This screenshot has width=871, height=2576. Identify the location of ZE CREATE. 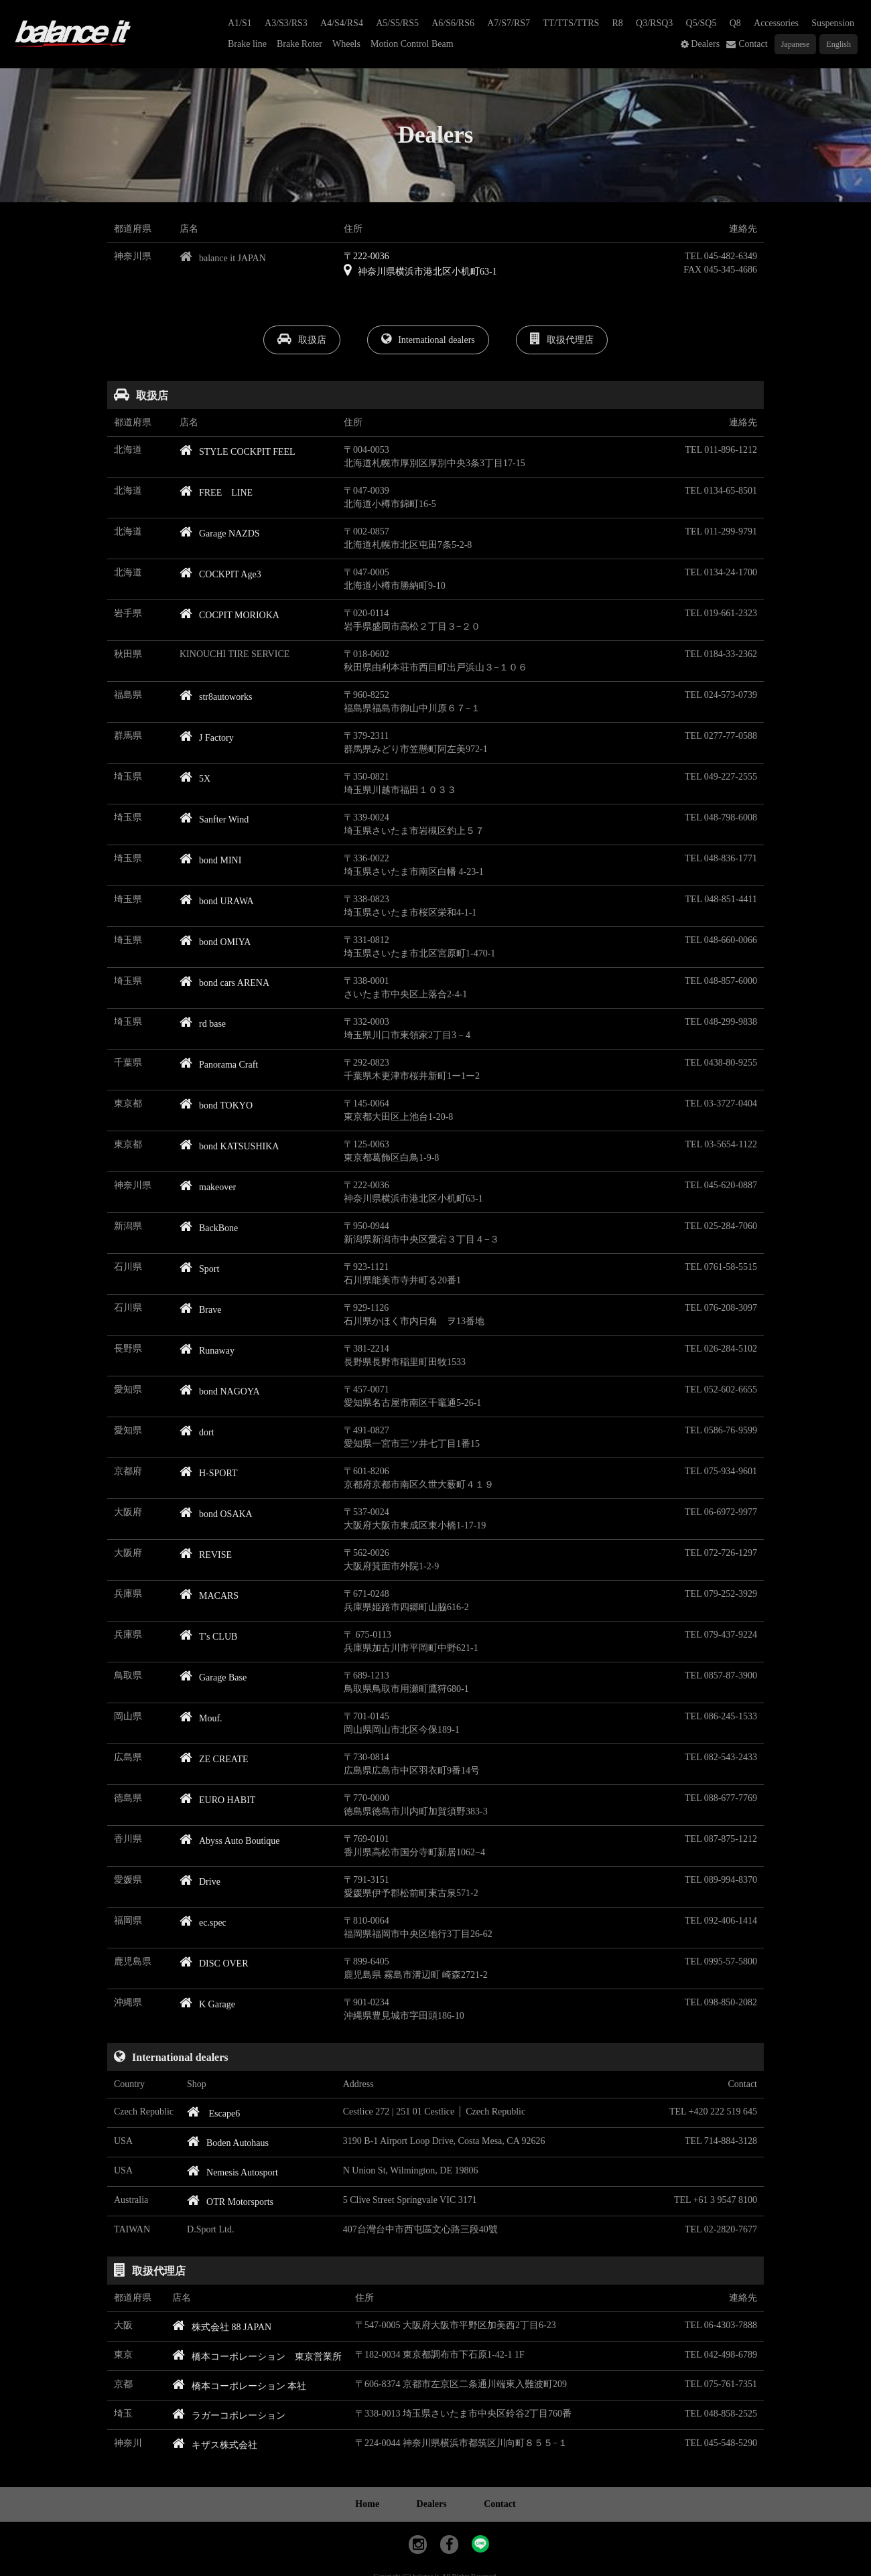
(214, 1759).